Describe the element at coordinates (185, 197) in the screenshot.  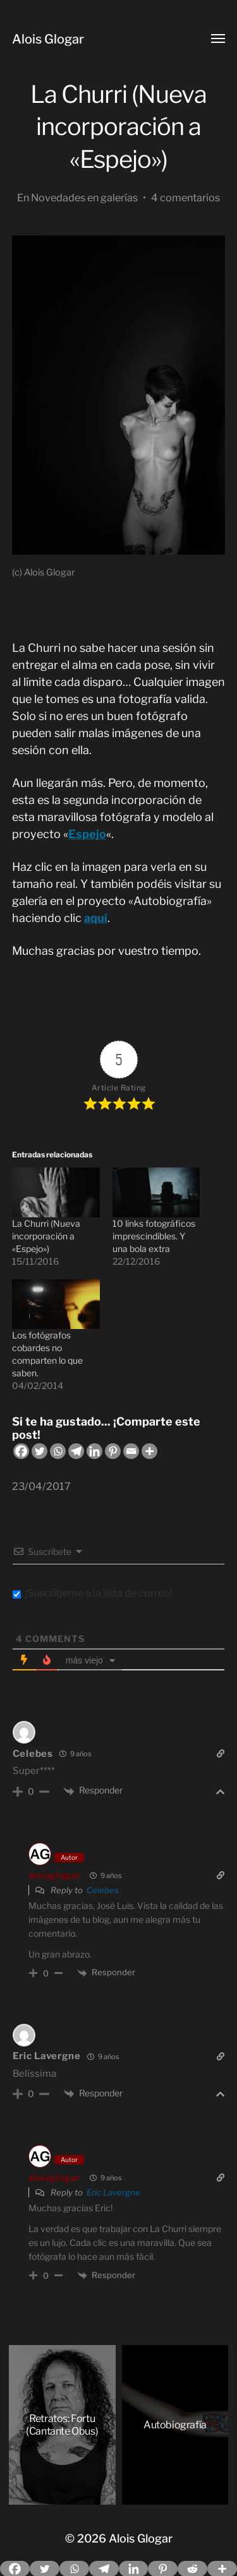
I see `4 comentarios` at that location.